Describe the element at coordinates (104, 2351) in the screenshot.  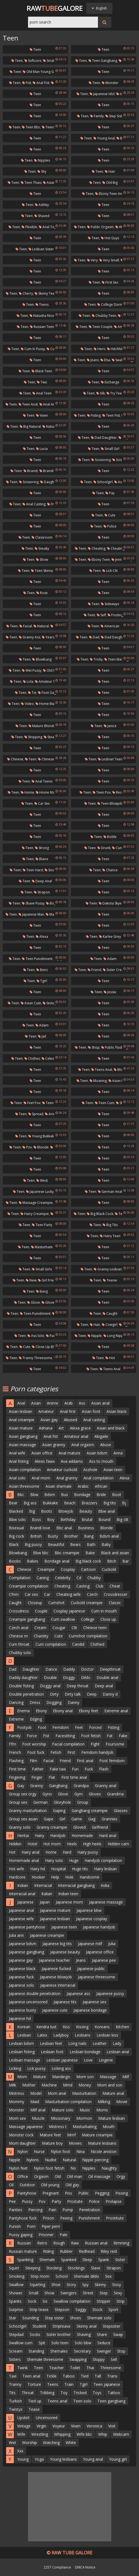
I see `Swinger` at that location.